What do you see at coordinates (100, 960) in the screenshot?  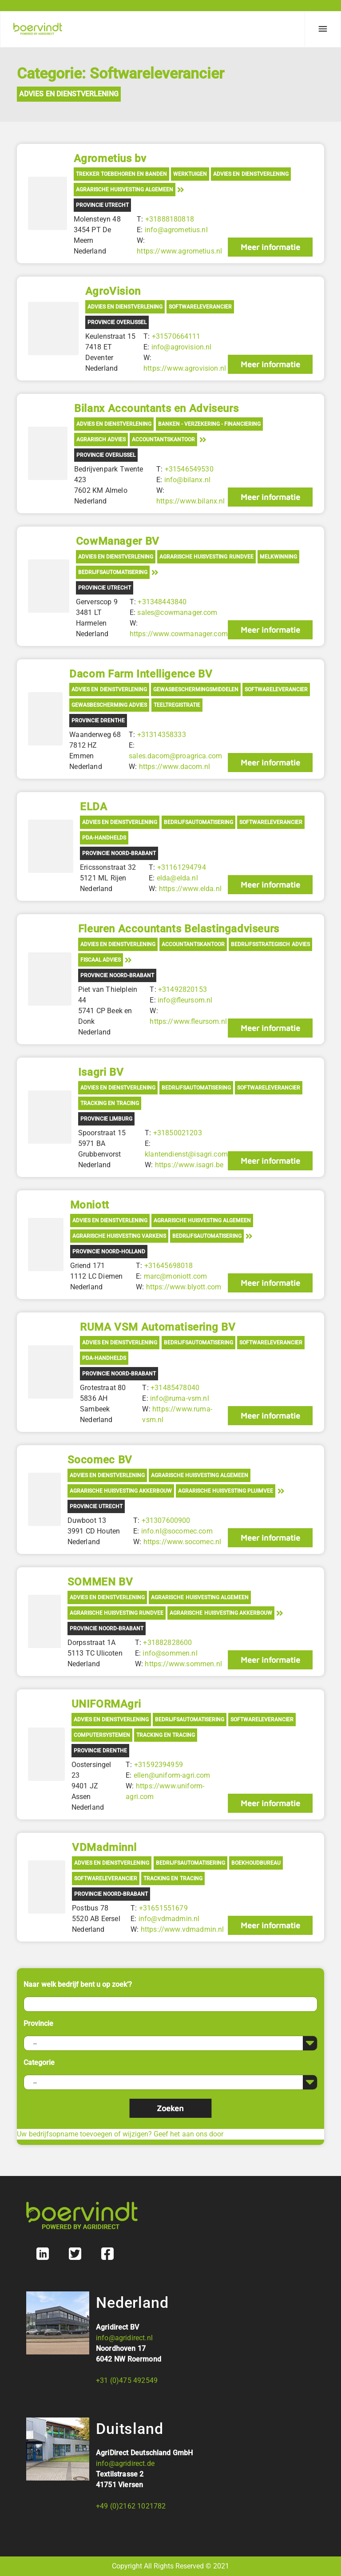 I see `Fiscaal advies` at bounding box center [100, 960].